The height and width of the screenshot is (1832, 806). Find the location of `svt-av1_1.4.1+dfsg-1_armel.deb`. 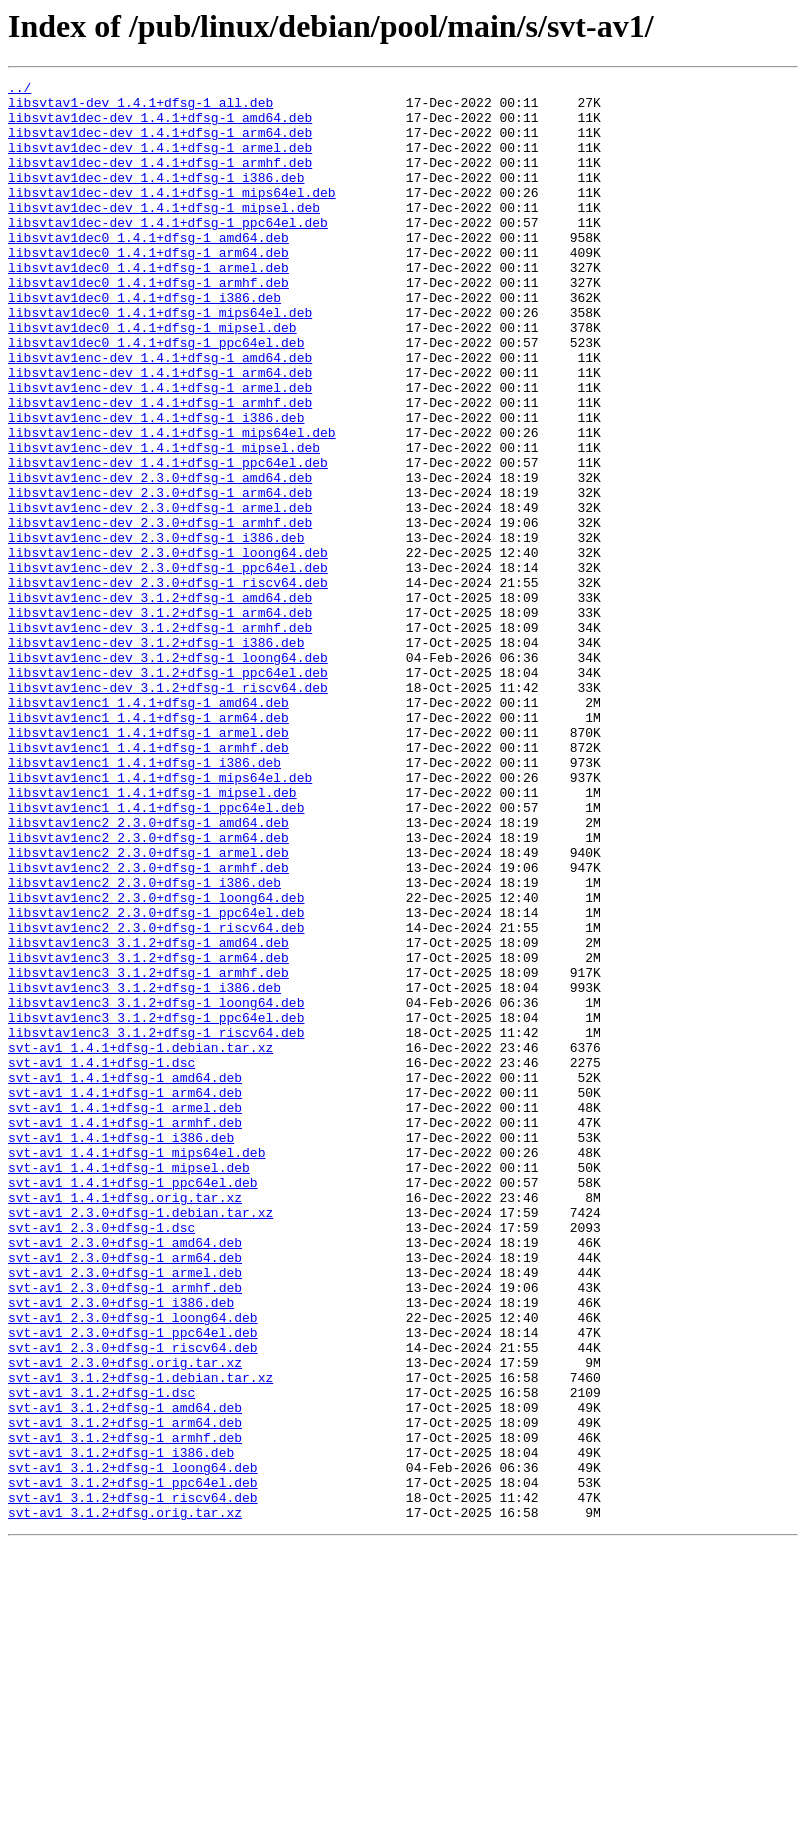

svt-av1_1.4.1+dfsg-1_armel.deb is located at coordinates (125, 1314).